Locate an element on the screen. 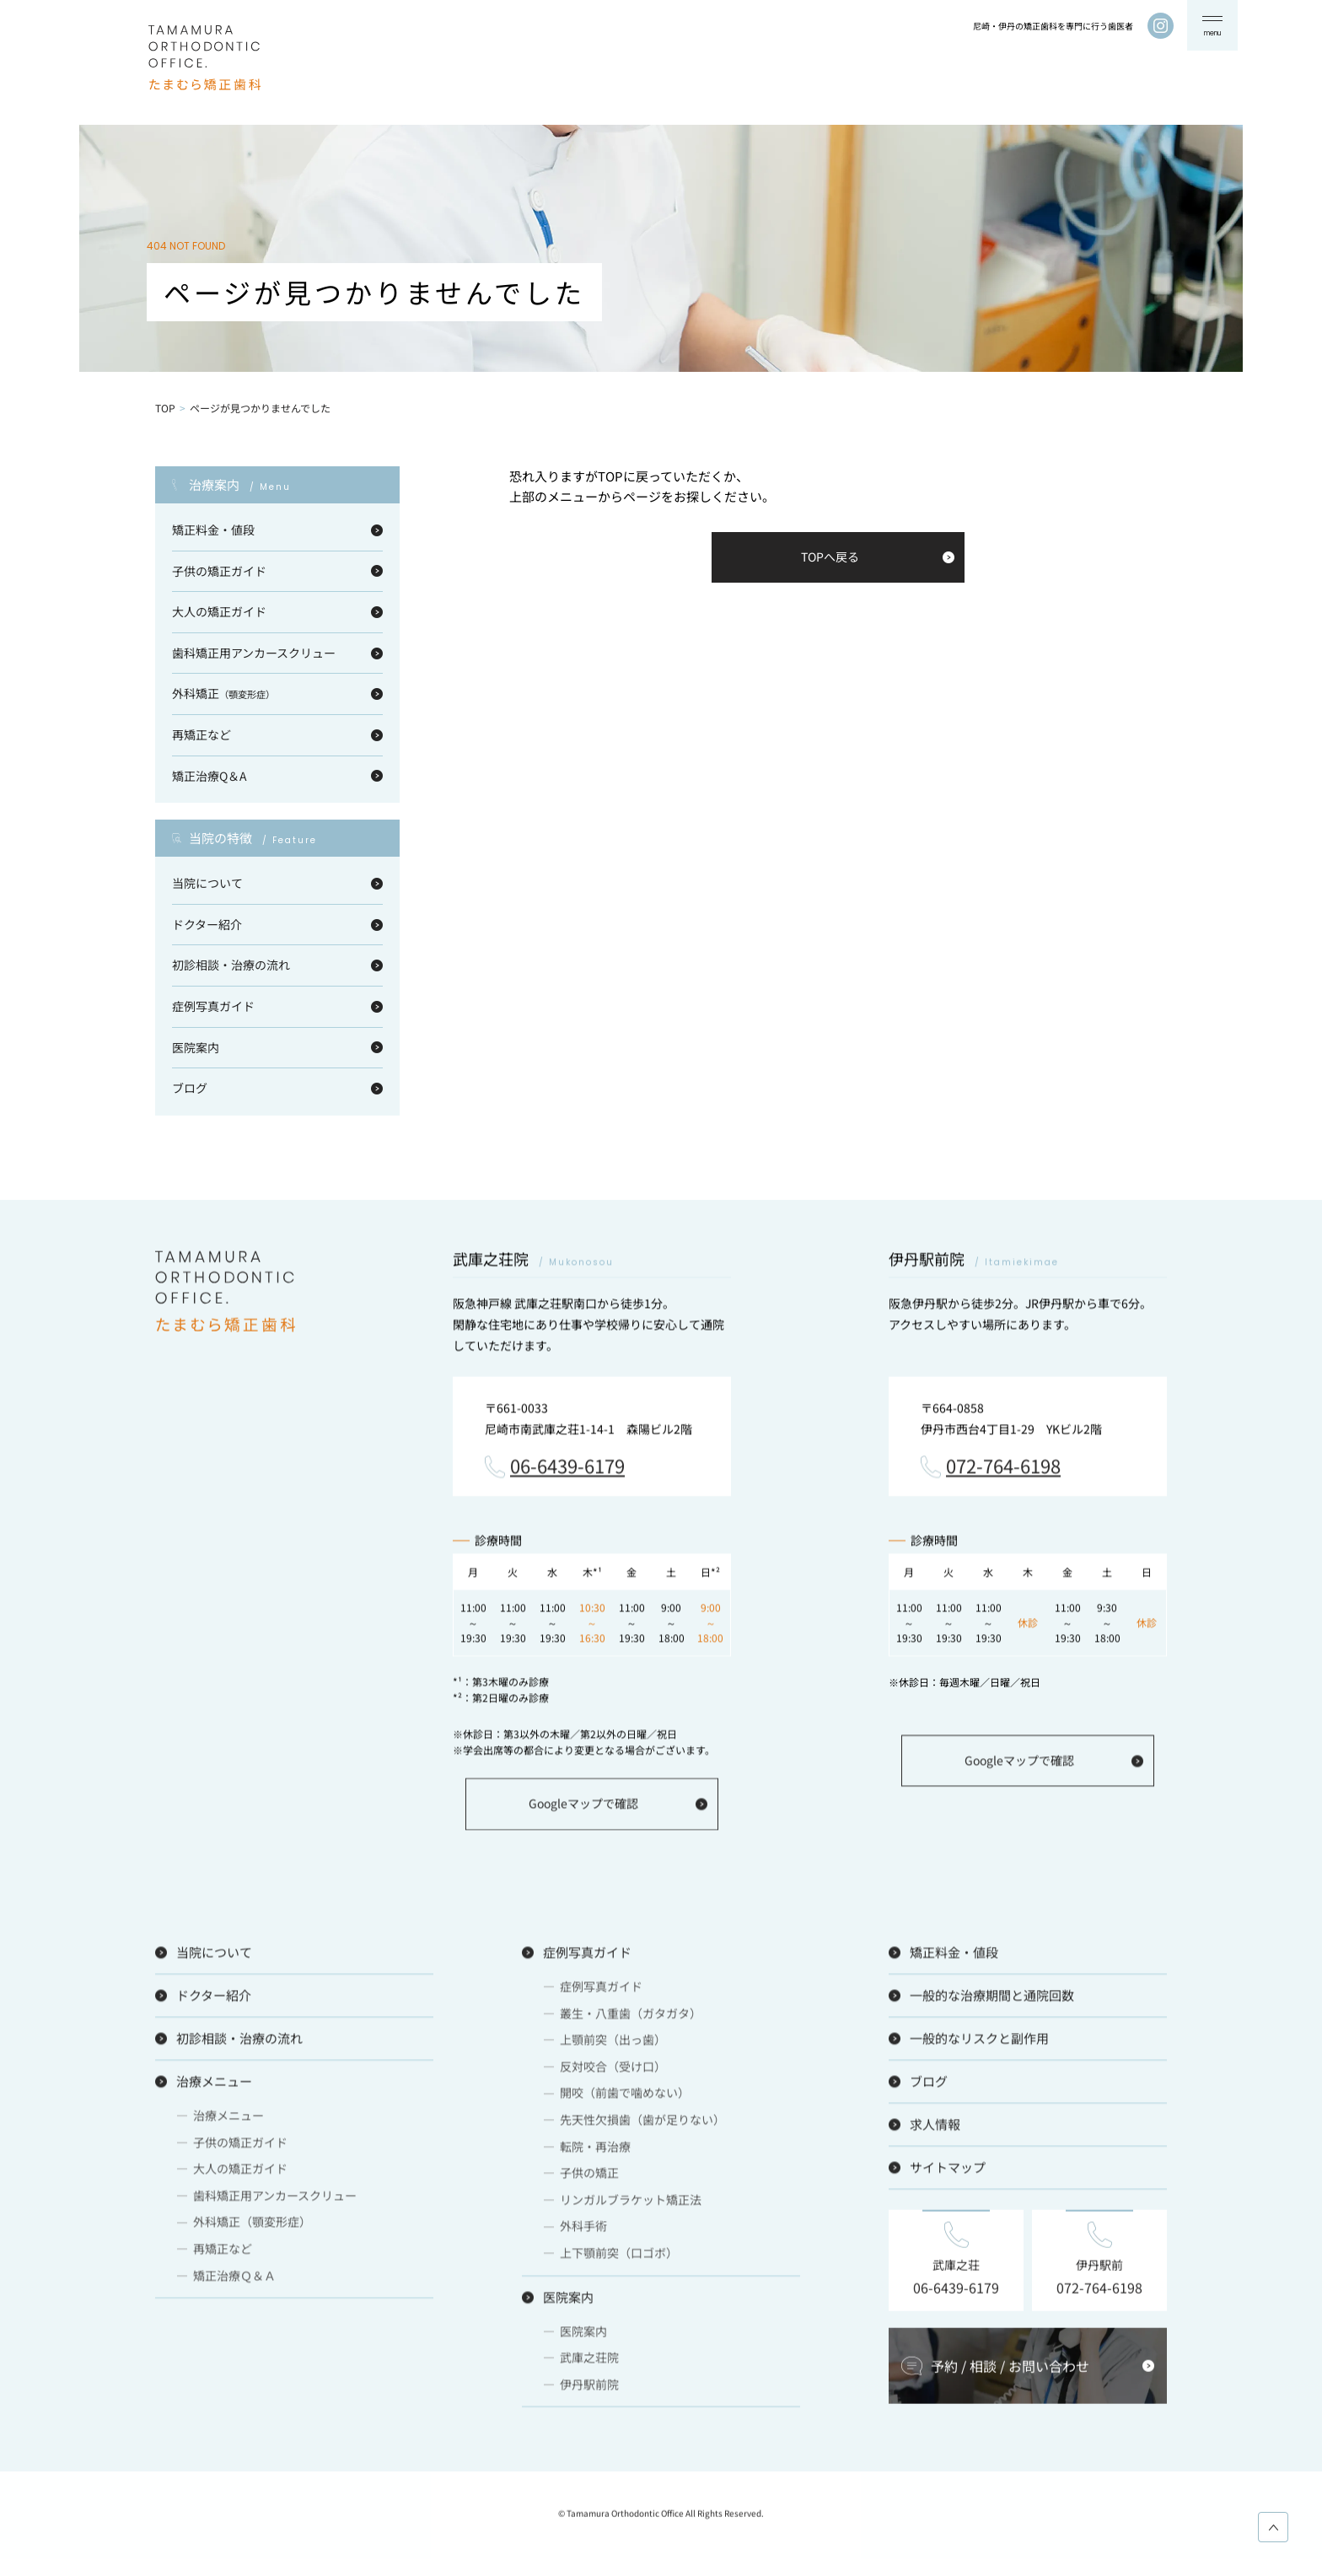 This screenshot has height=2576, width=1322. 矯正料金・値段 is located at coordinates (213, 529).